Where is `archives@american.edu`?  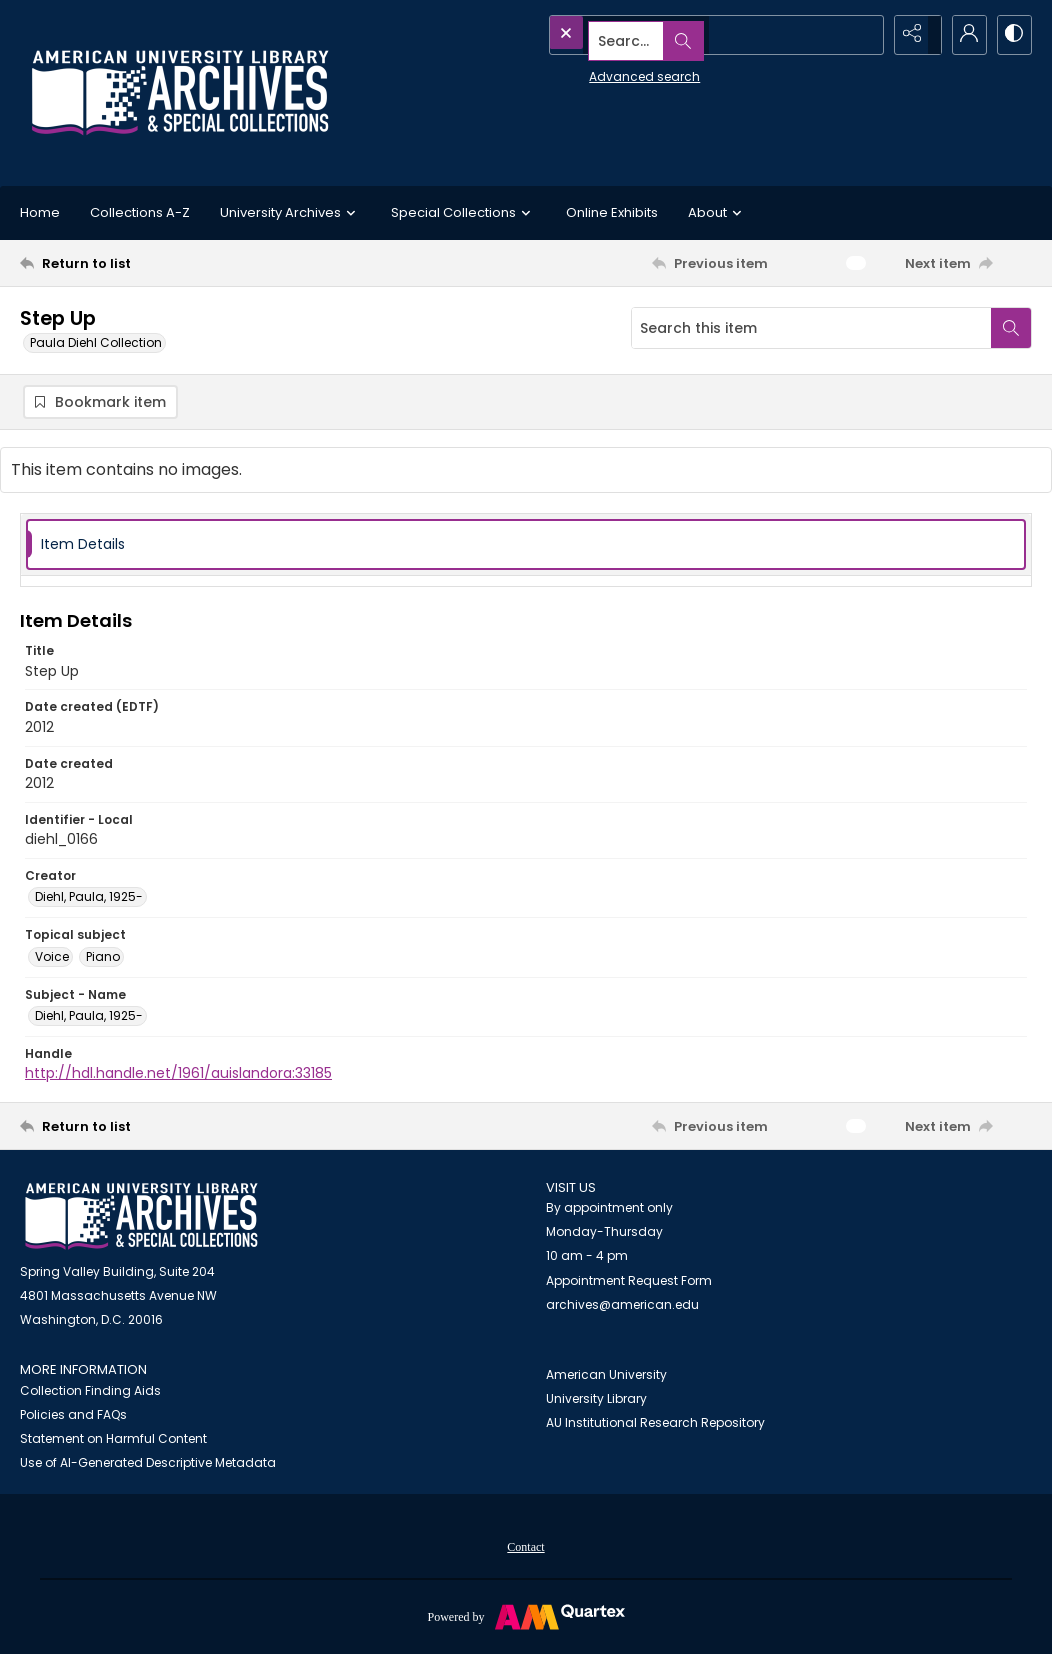 archives@american.edu is located at coordinates (622, 1307).